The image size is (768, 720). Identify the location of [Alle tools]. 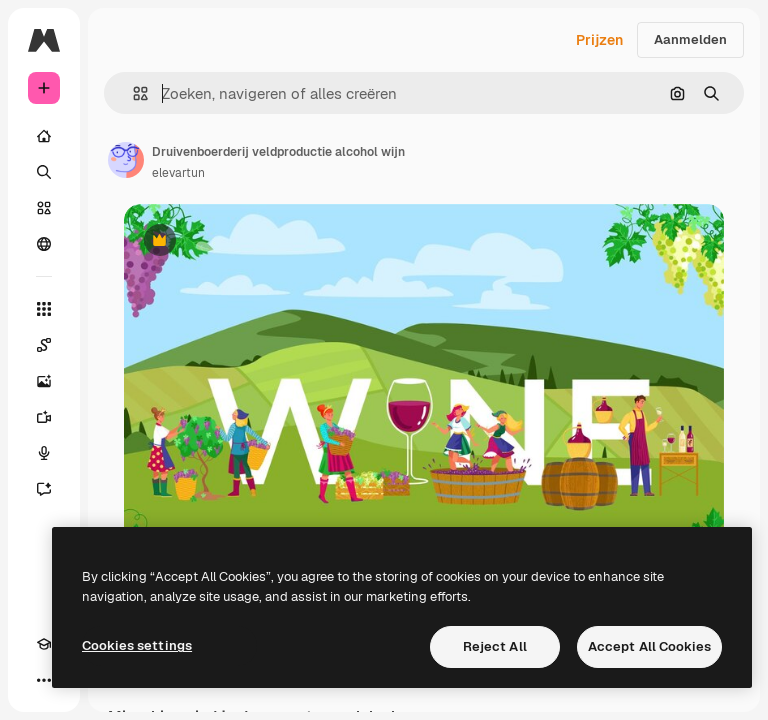
(44, 309).